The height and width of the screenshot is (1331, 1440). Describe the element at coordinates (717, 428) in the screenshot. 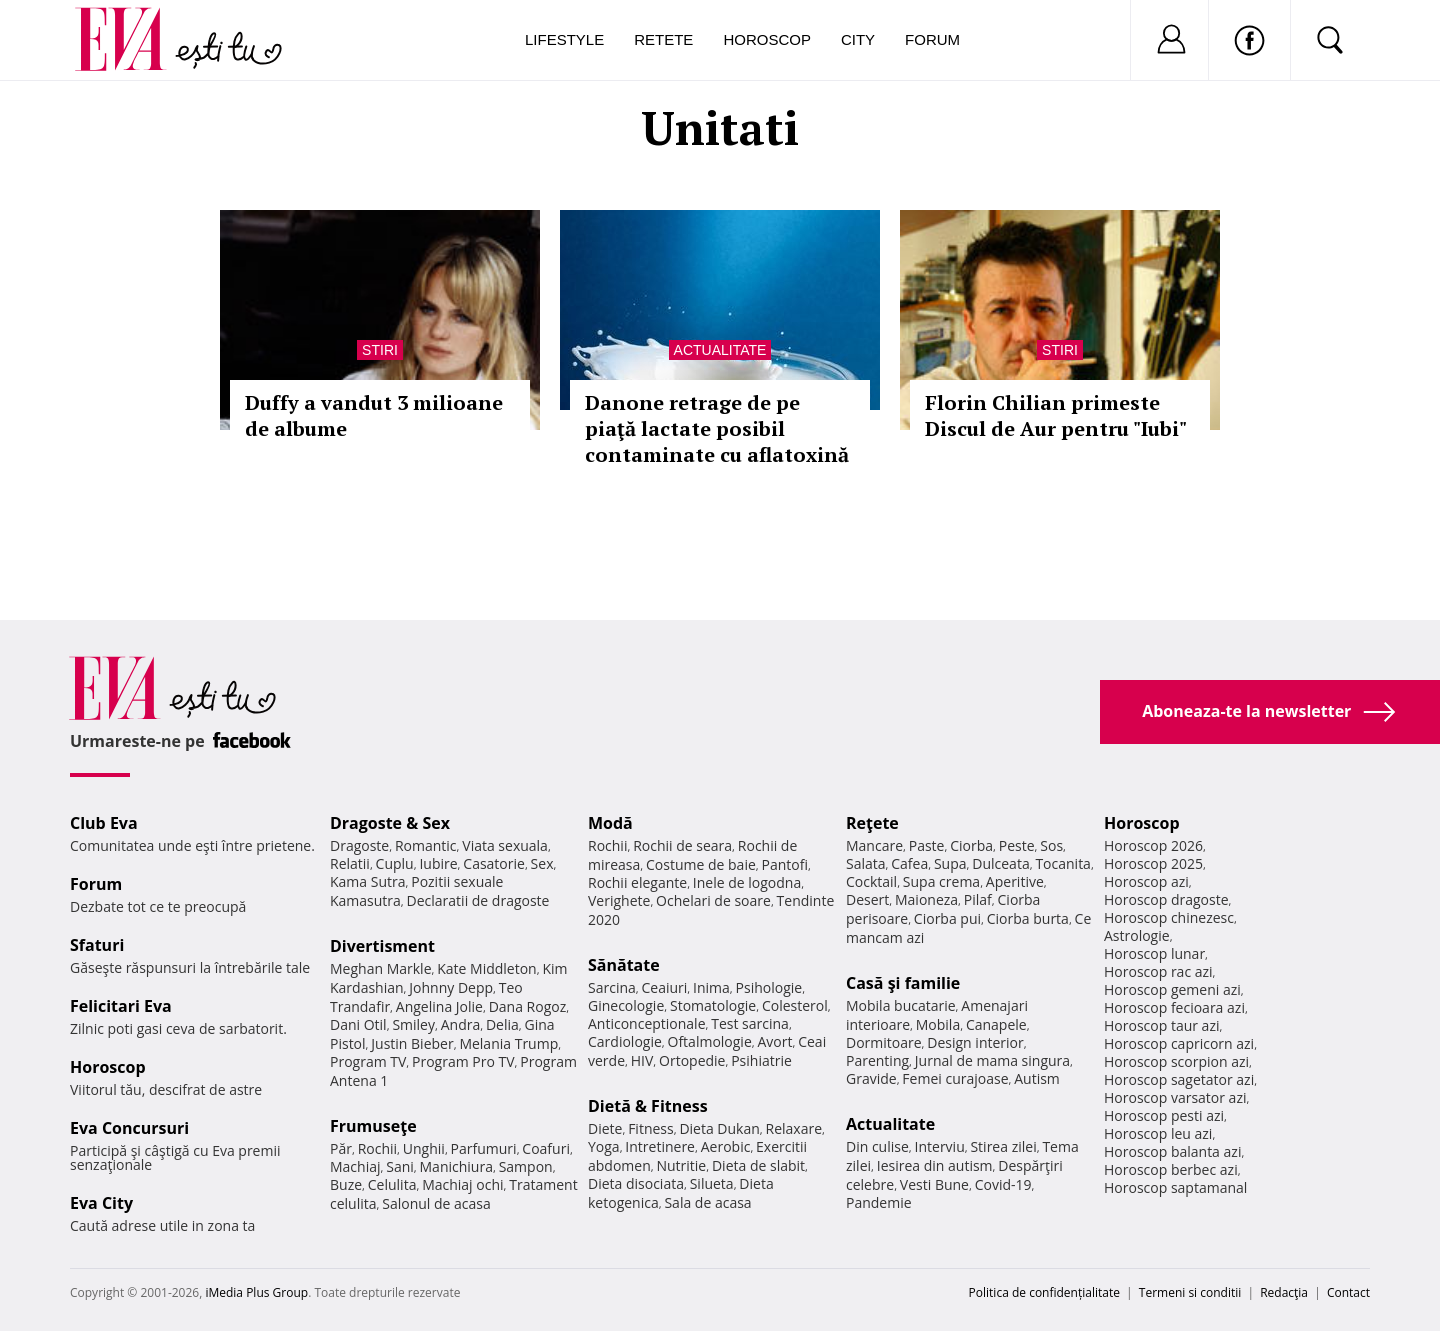

I see `Danone retrage de pe piaţă lactate posibil contaminate cu aflatoxină` at that location.